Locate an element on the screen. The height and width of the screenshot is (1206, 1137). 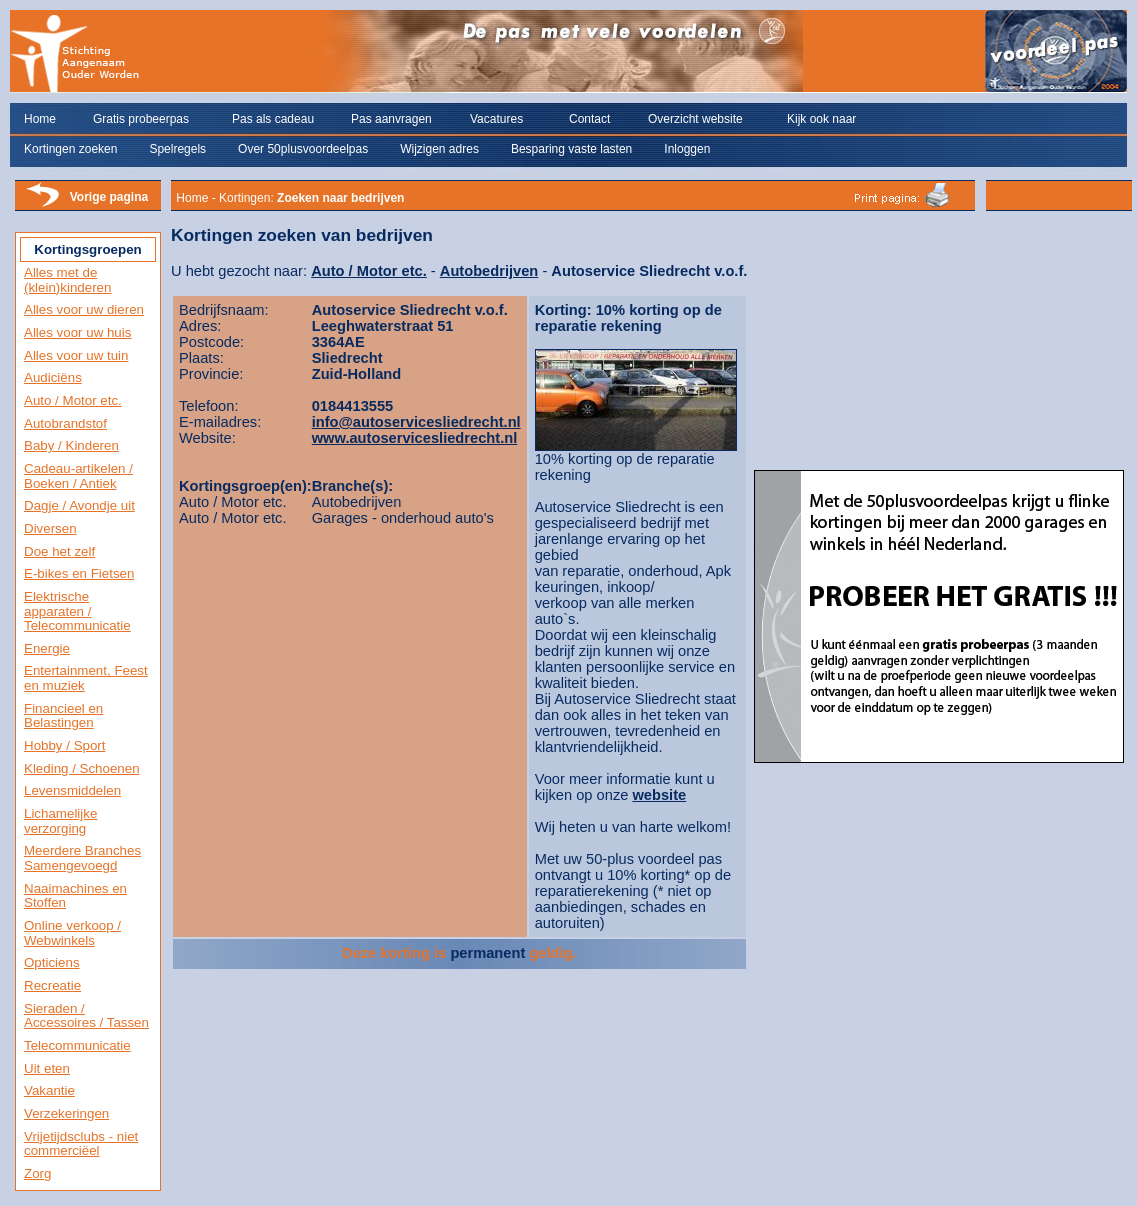
Sieraden / Accessoires / Tassen is located at coordinates (86, 1016).